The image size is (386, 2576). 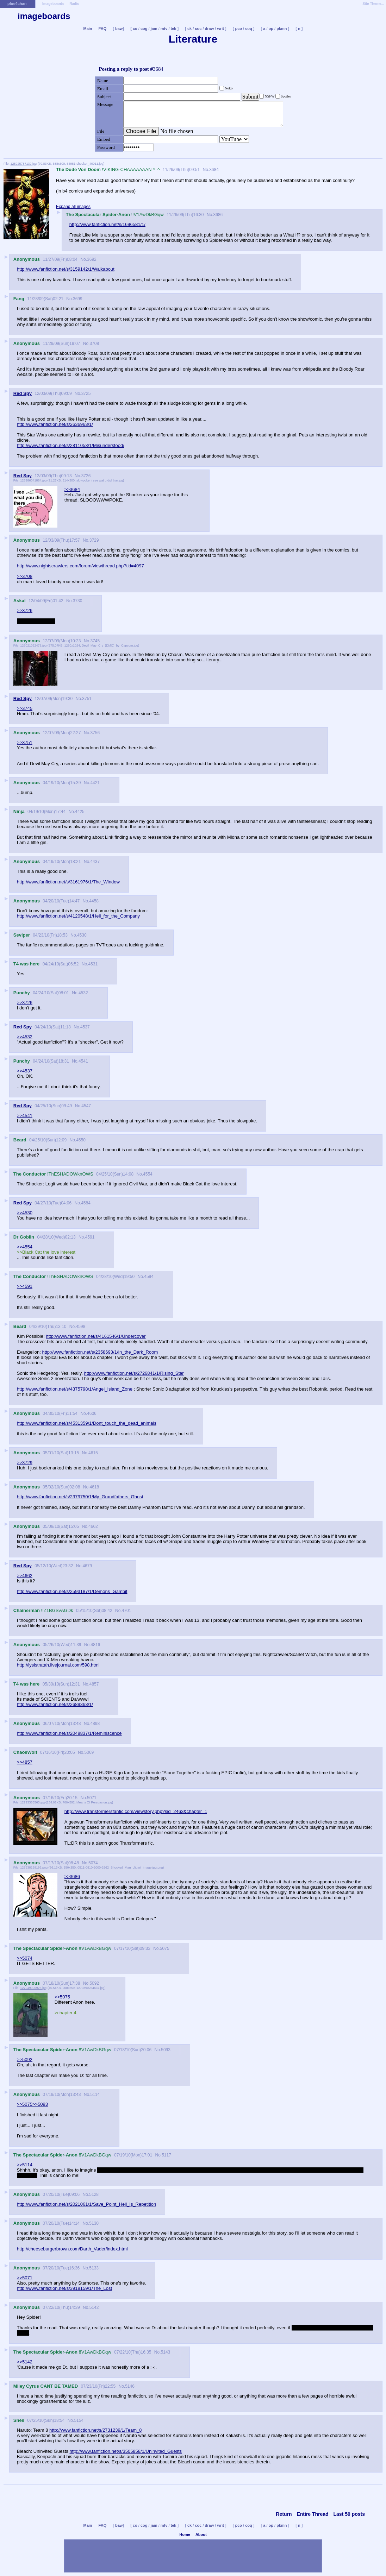 I want to click on co, so click(x=135, y=28).